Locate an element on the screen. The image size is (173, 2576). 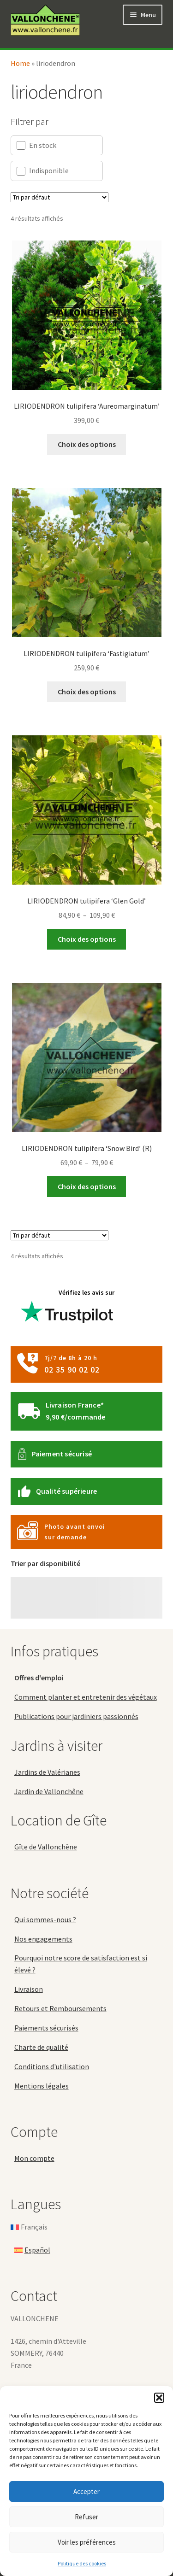
[Commande] is located at coordinates (59, 197).